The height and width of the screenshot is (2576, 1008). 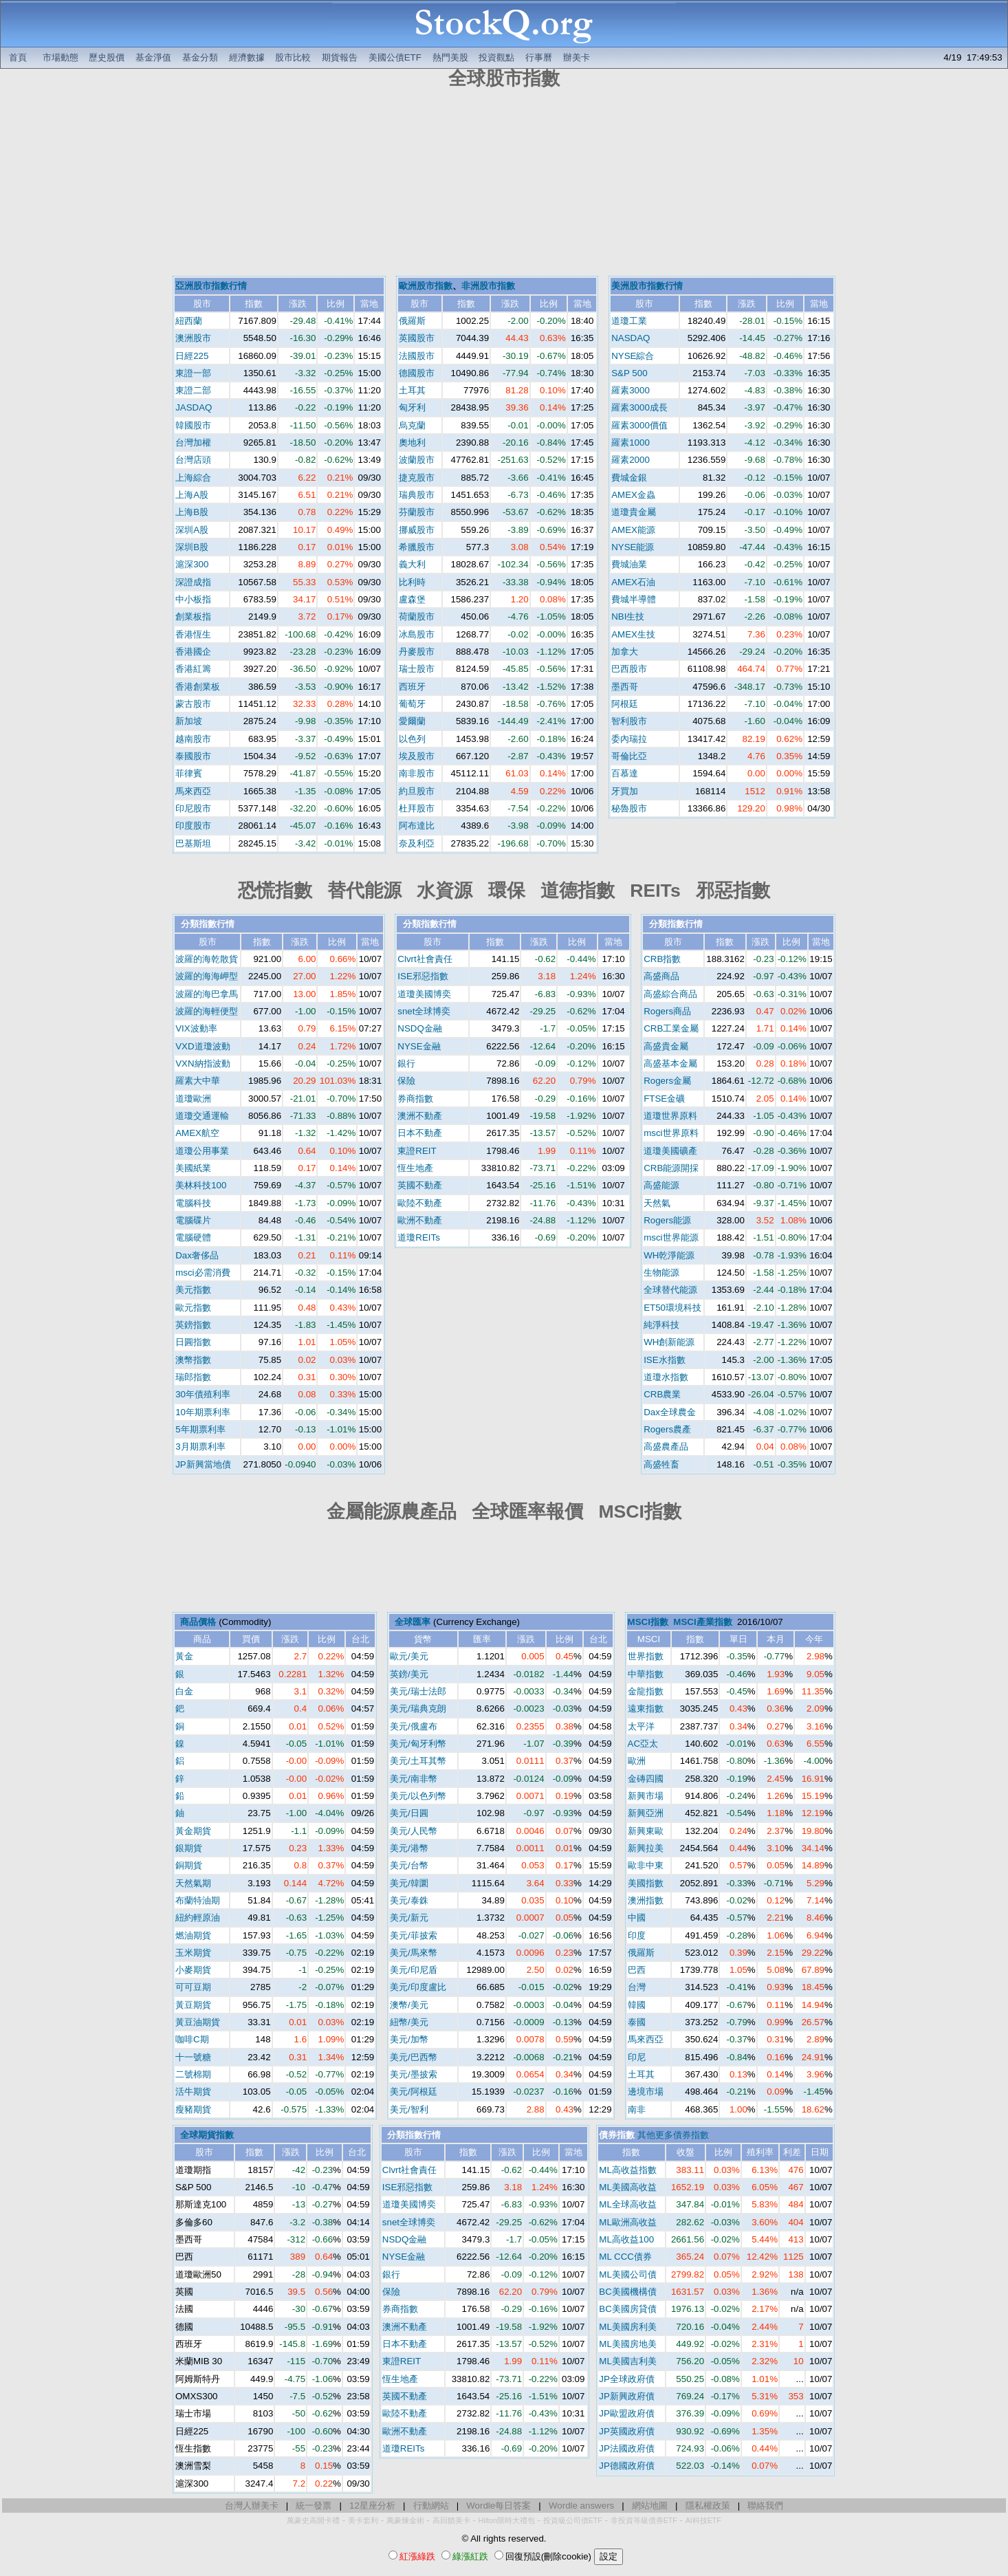 What do you see at coordinates (670, 994) in the screenshot?
I see `高盛綜合商品` at bounding box center [670, 994].